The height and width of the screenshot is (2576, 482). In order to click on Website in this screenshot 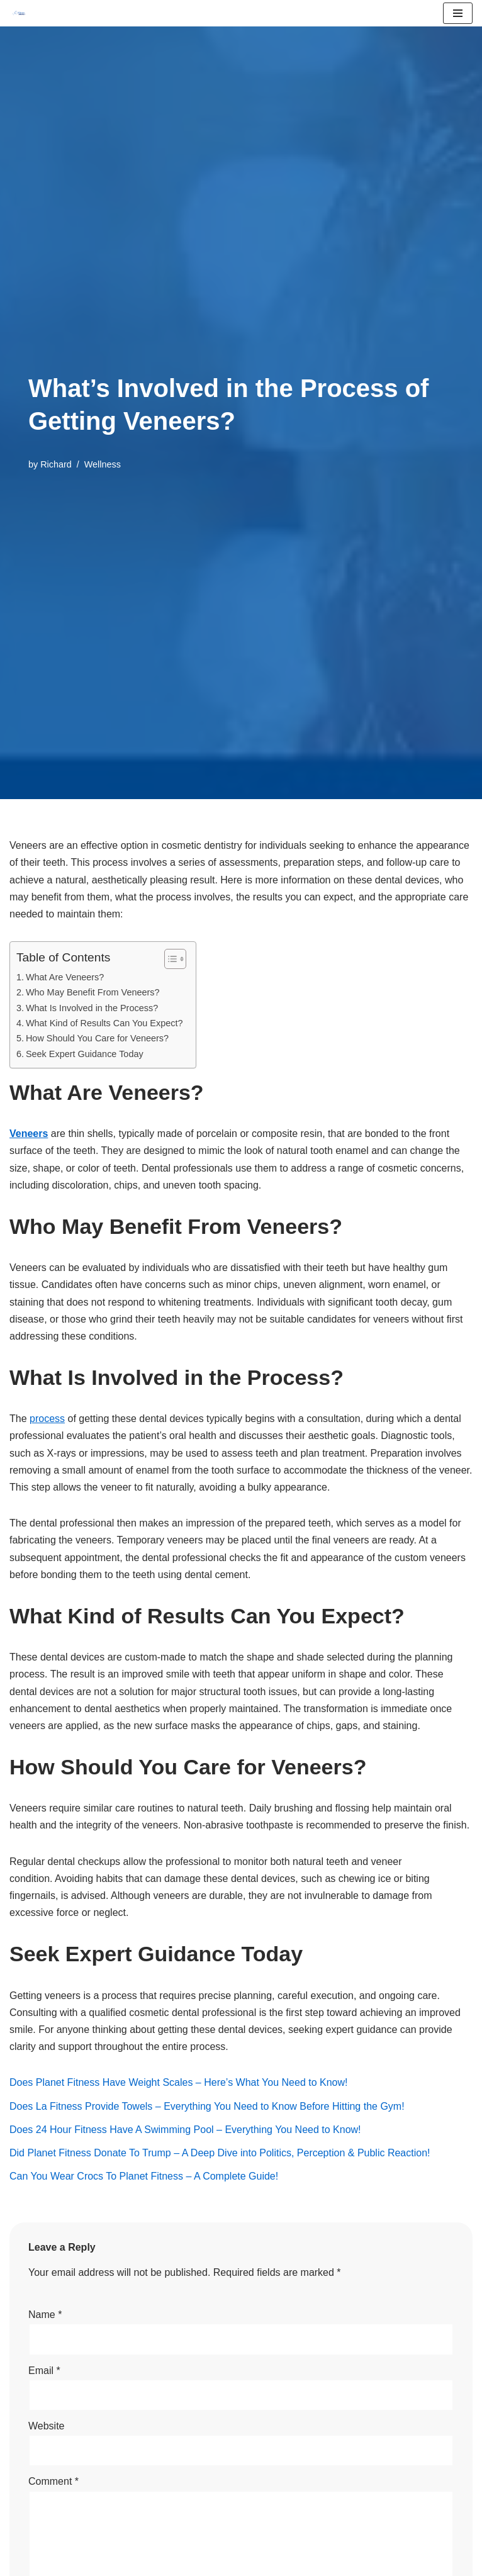, I will do `click(46, 2426)`.